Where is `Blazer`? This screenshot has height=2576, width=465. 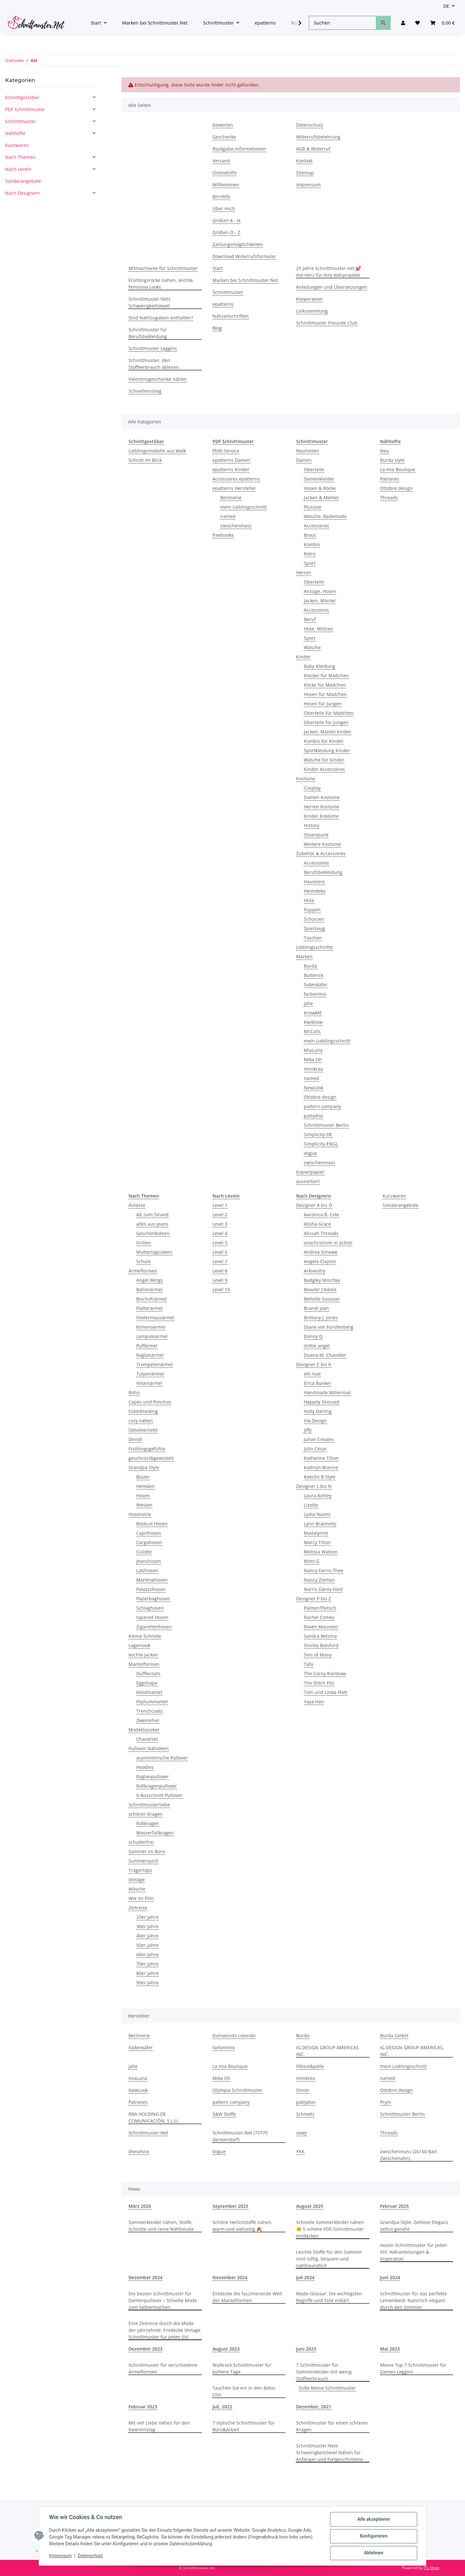
Blazer is located at coordinates (143, 1477).